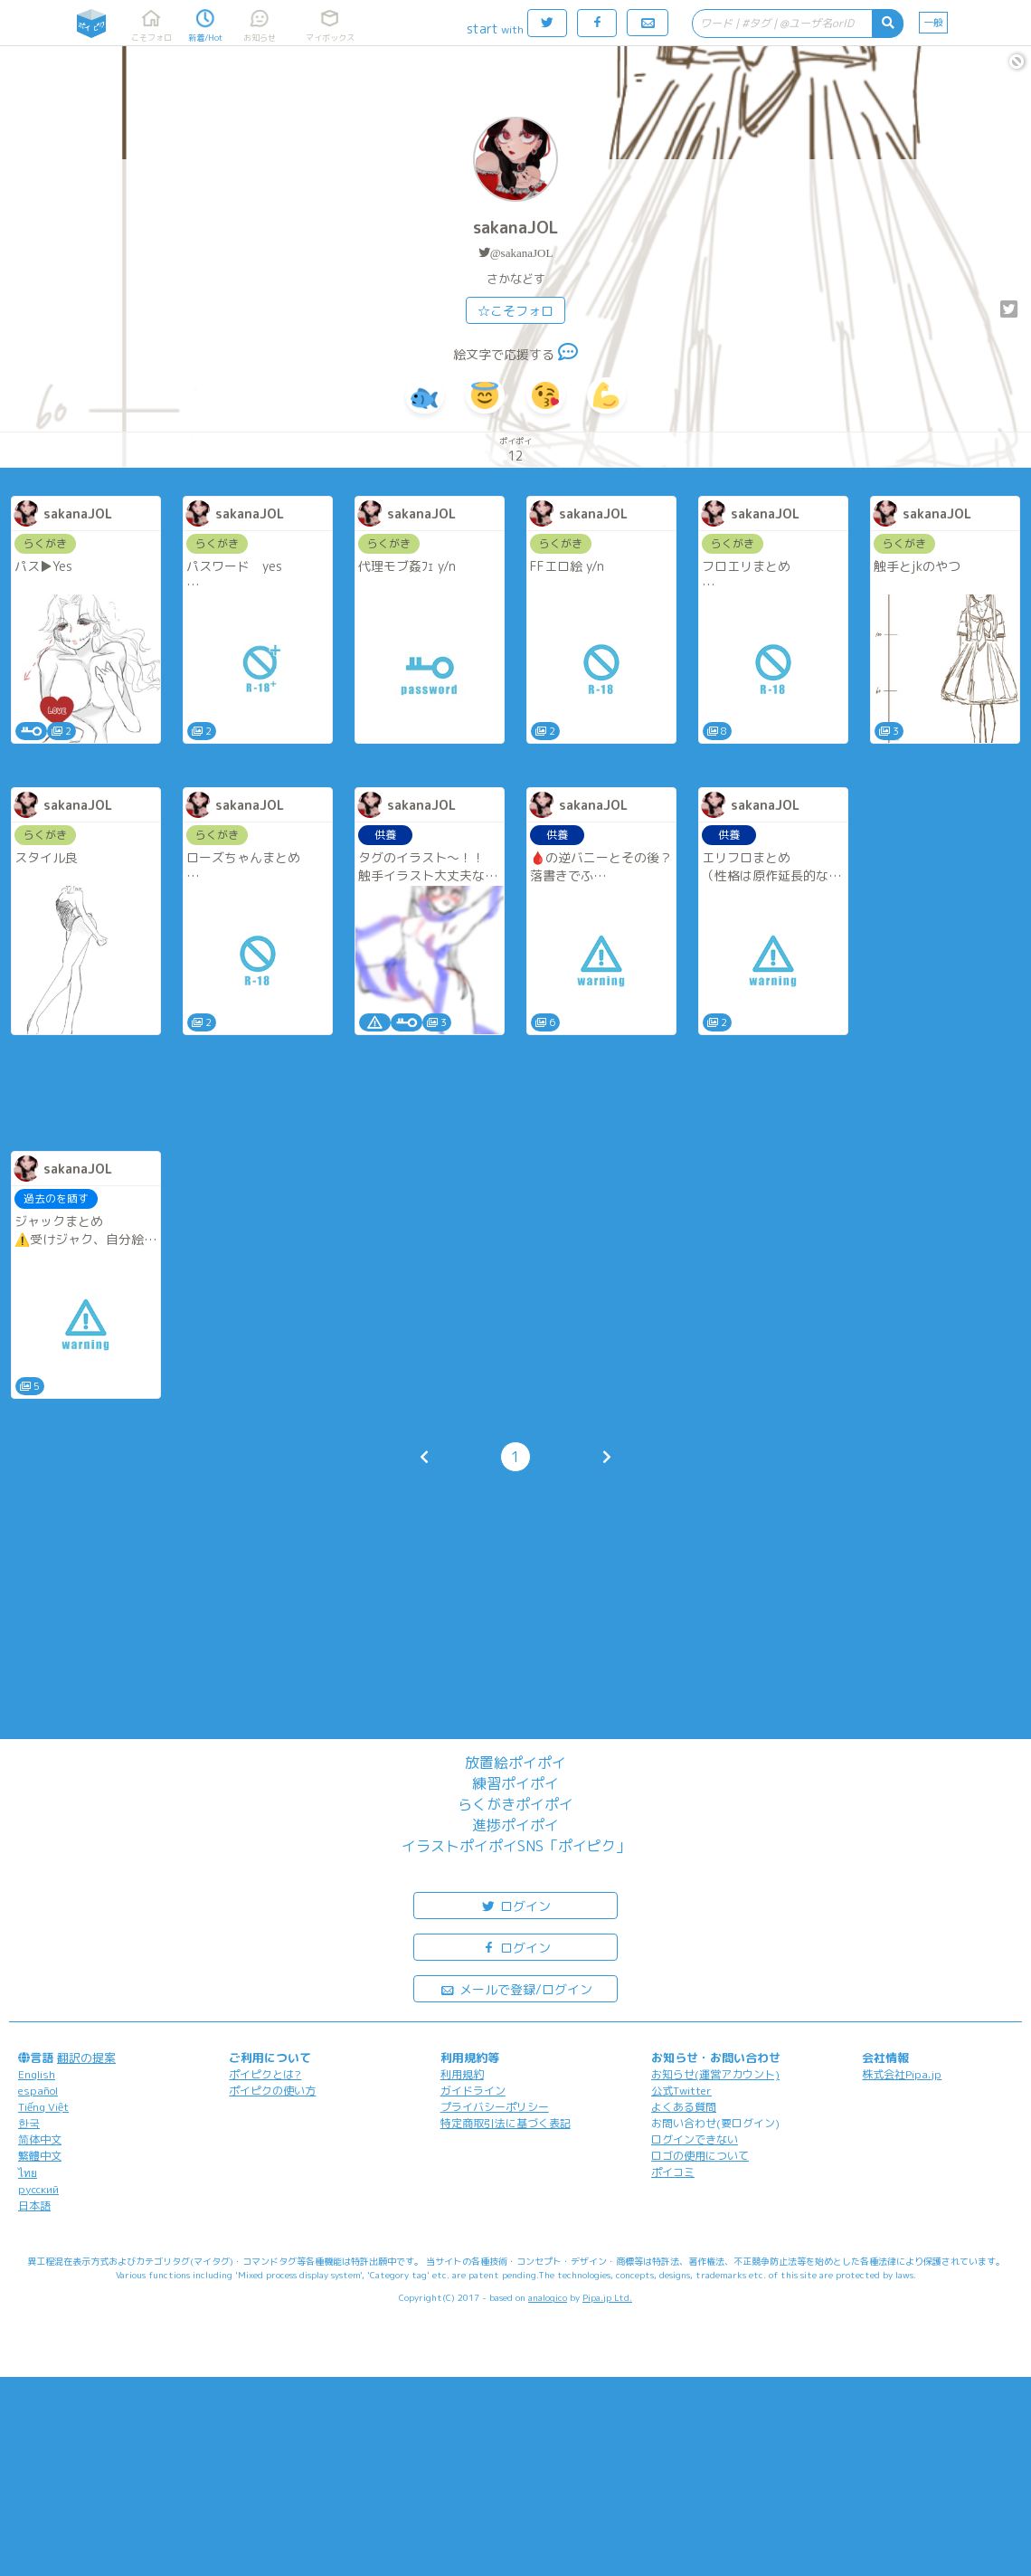  I want to click on русский, so click(38, 2189).